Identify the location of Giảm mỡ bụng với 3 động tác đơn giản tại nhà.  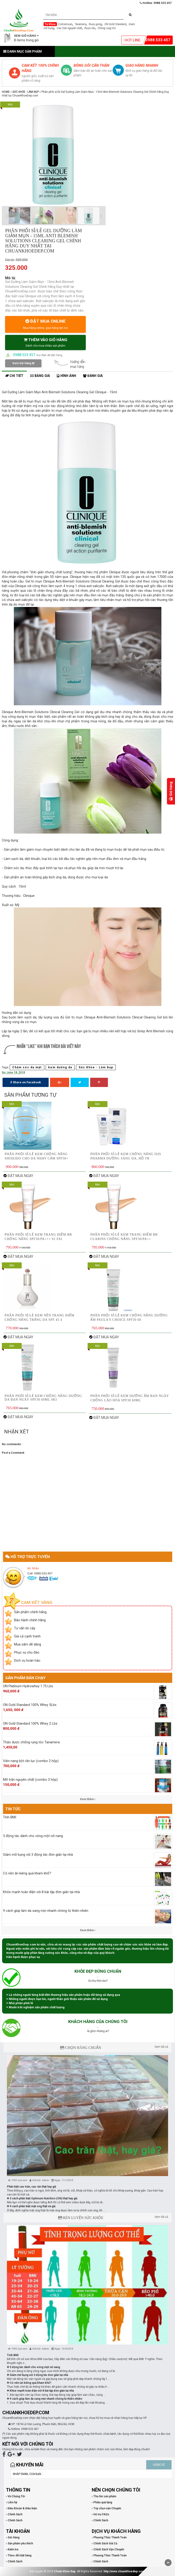
(37, 2375).